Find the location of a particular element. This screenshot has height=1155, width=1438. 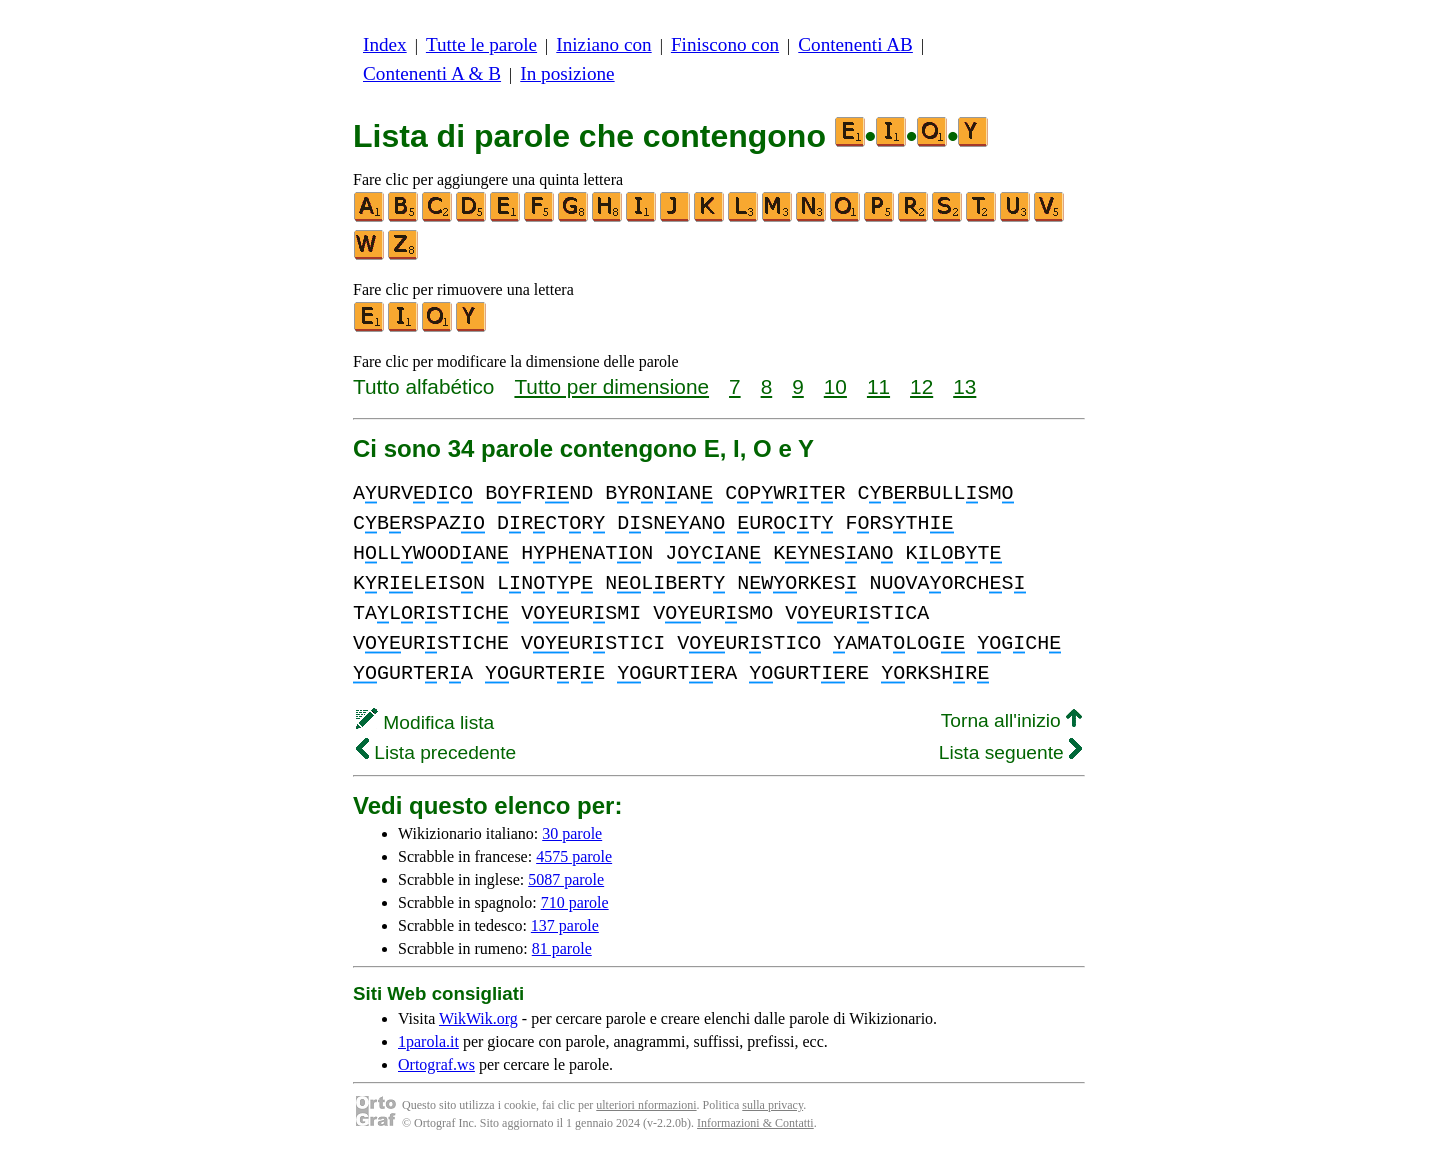

Tutto per dimensione is located at coordinates (611, 386).